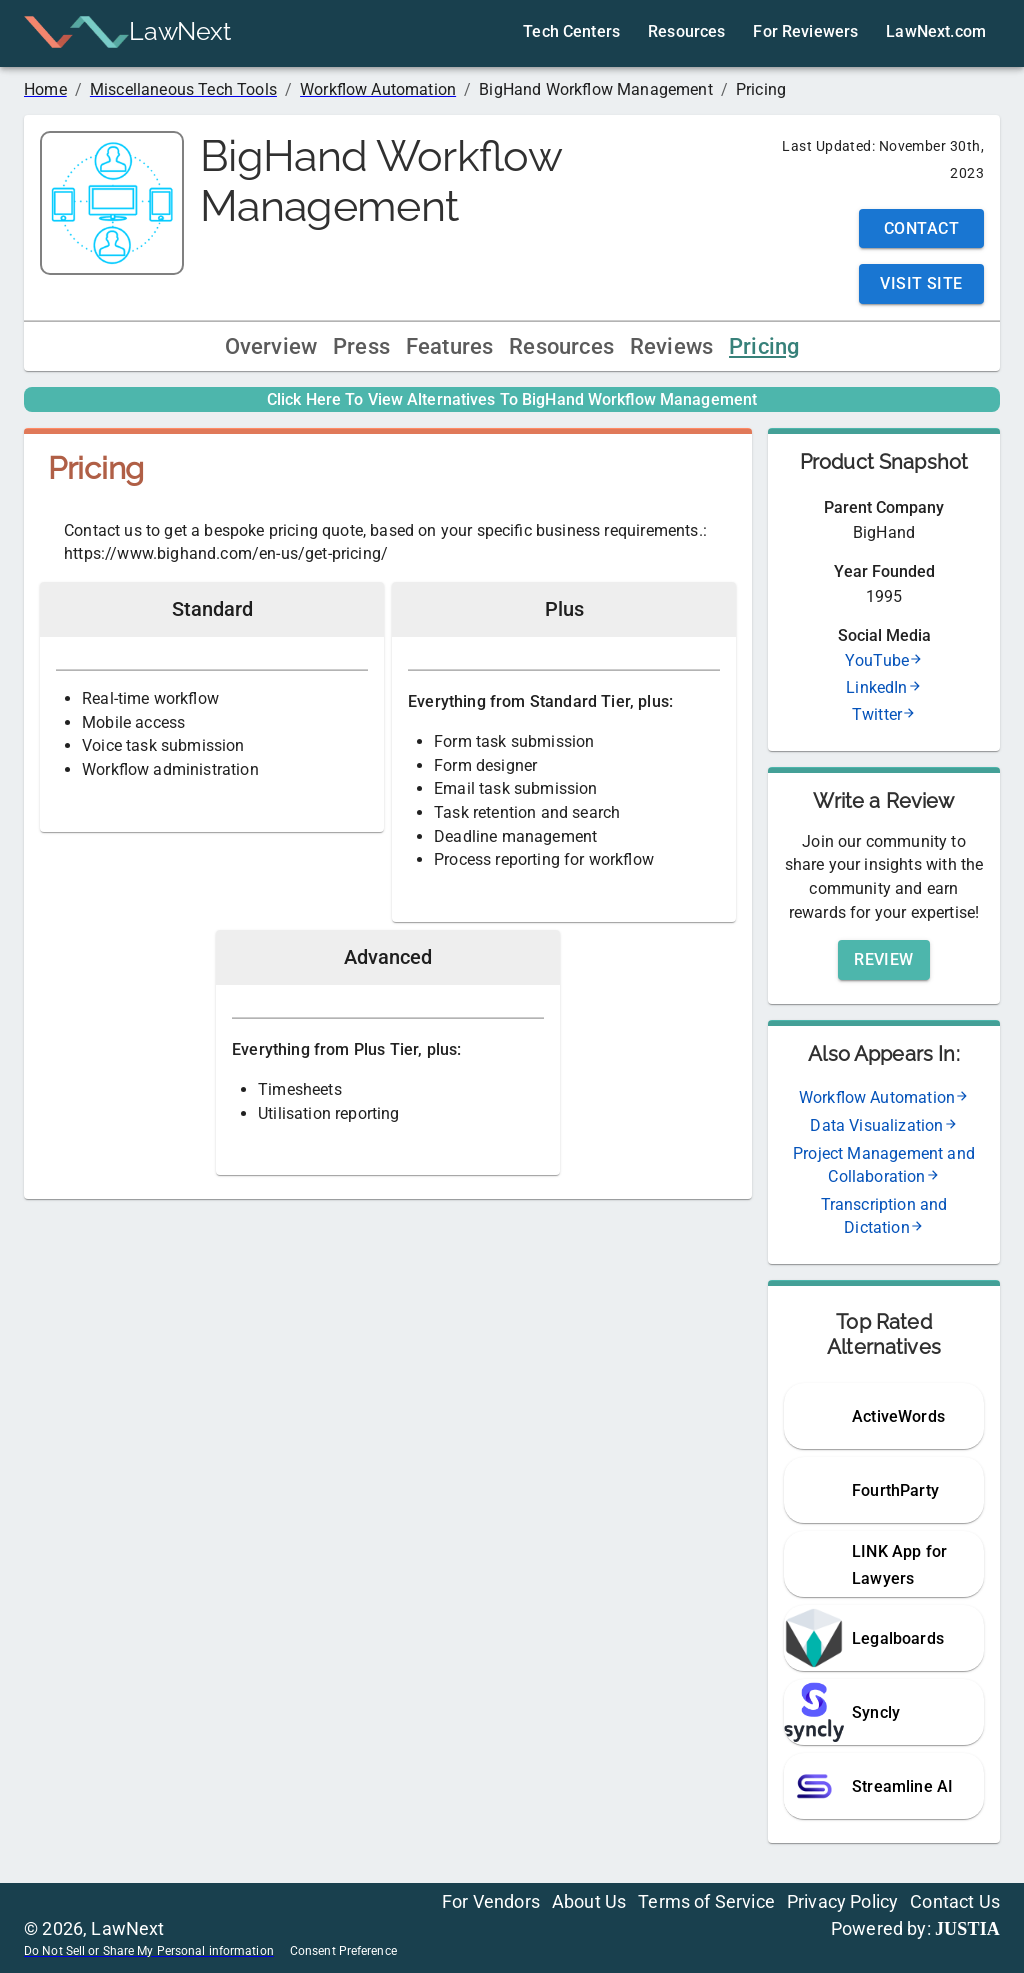  Describe the element at coordinates (967, 1929) in the screenshot. I see `JUSTIA` at that location.